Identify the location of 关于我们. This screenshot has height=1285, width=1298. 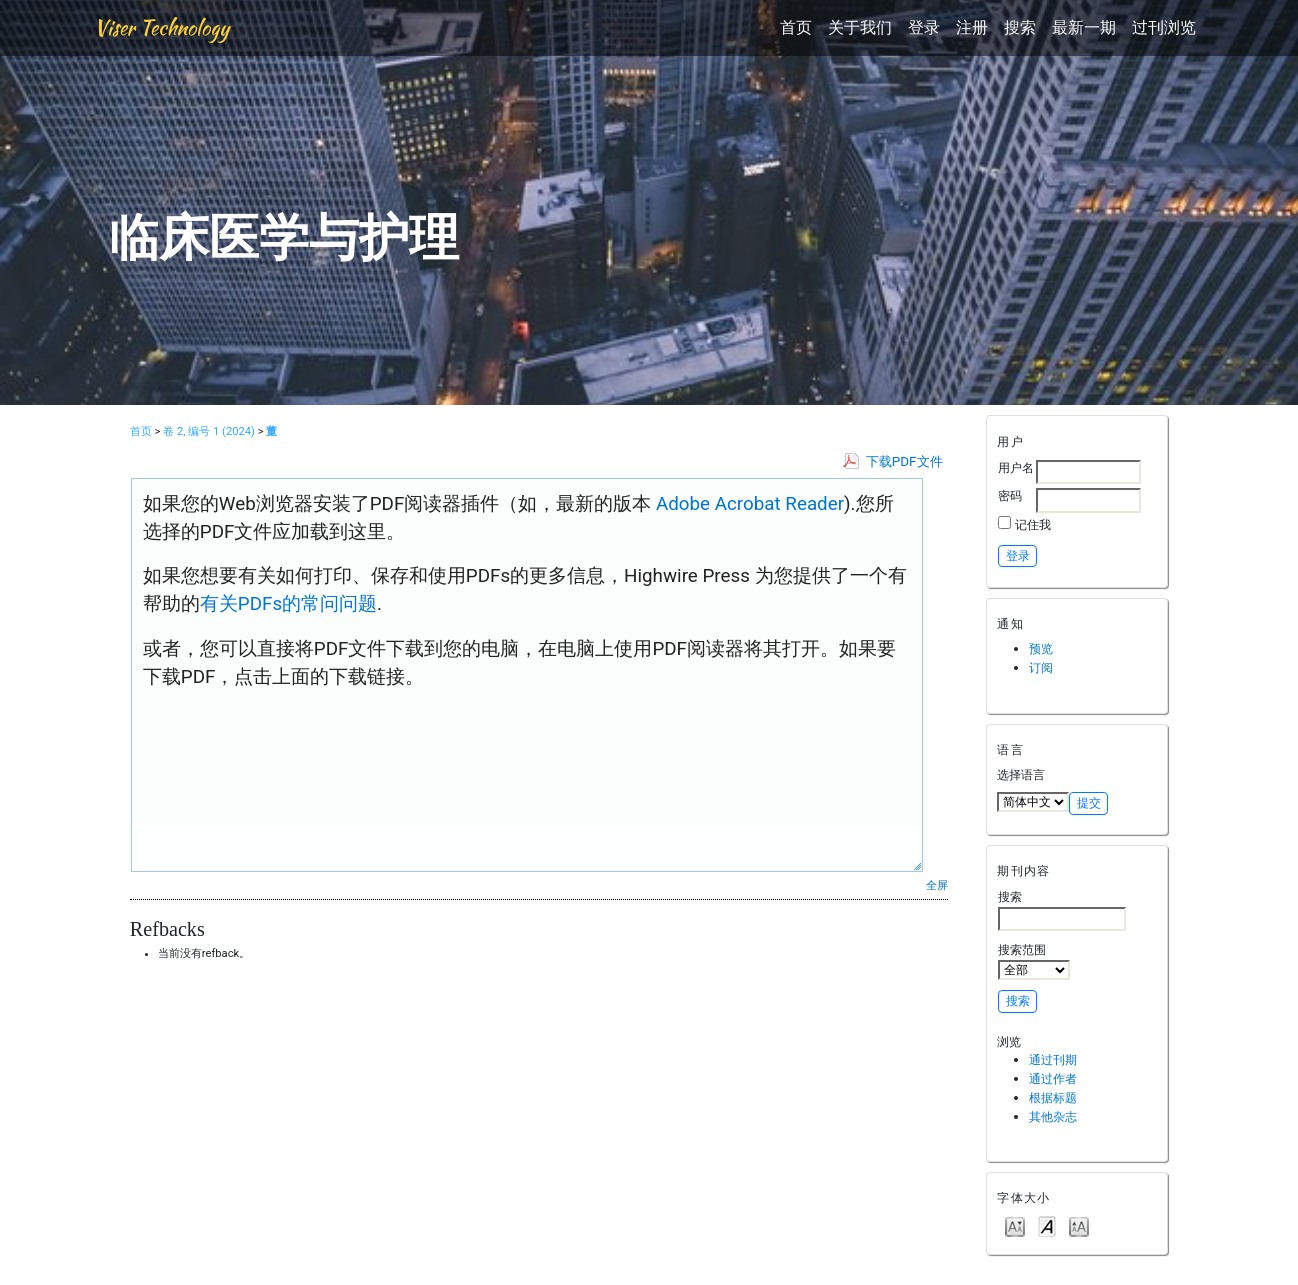
(860, 27).